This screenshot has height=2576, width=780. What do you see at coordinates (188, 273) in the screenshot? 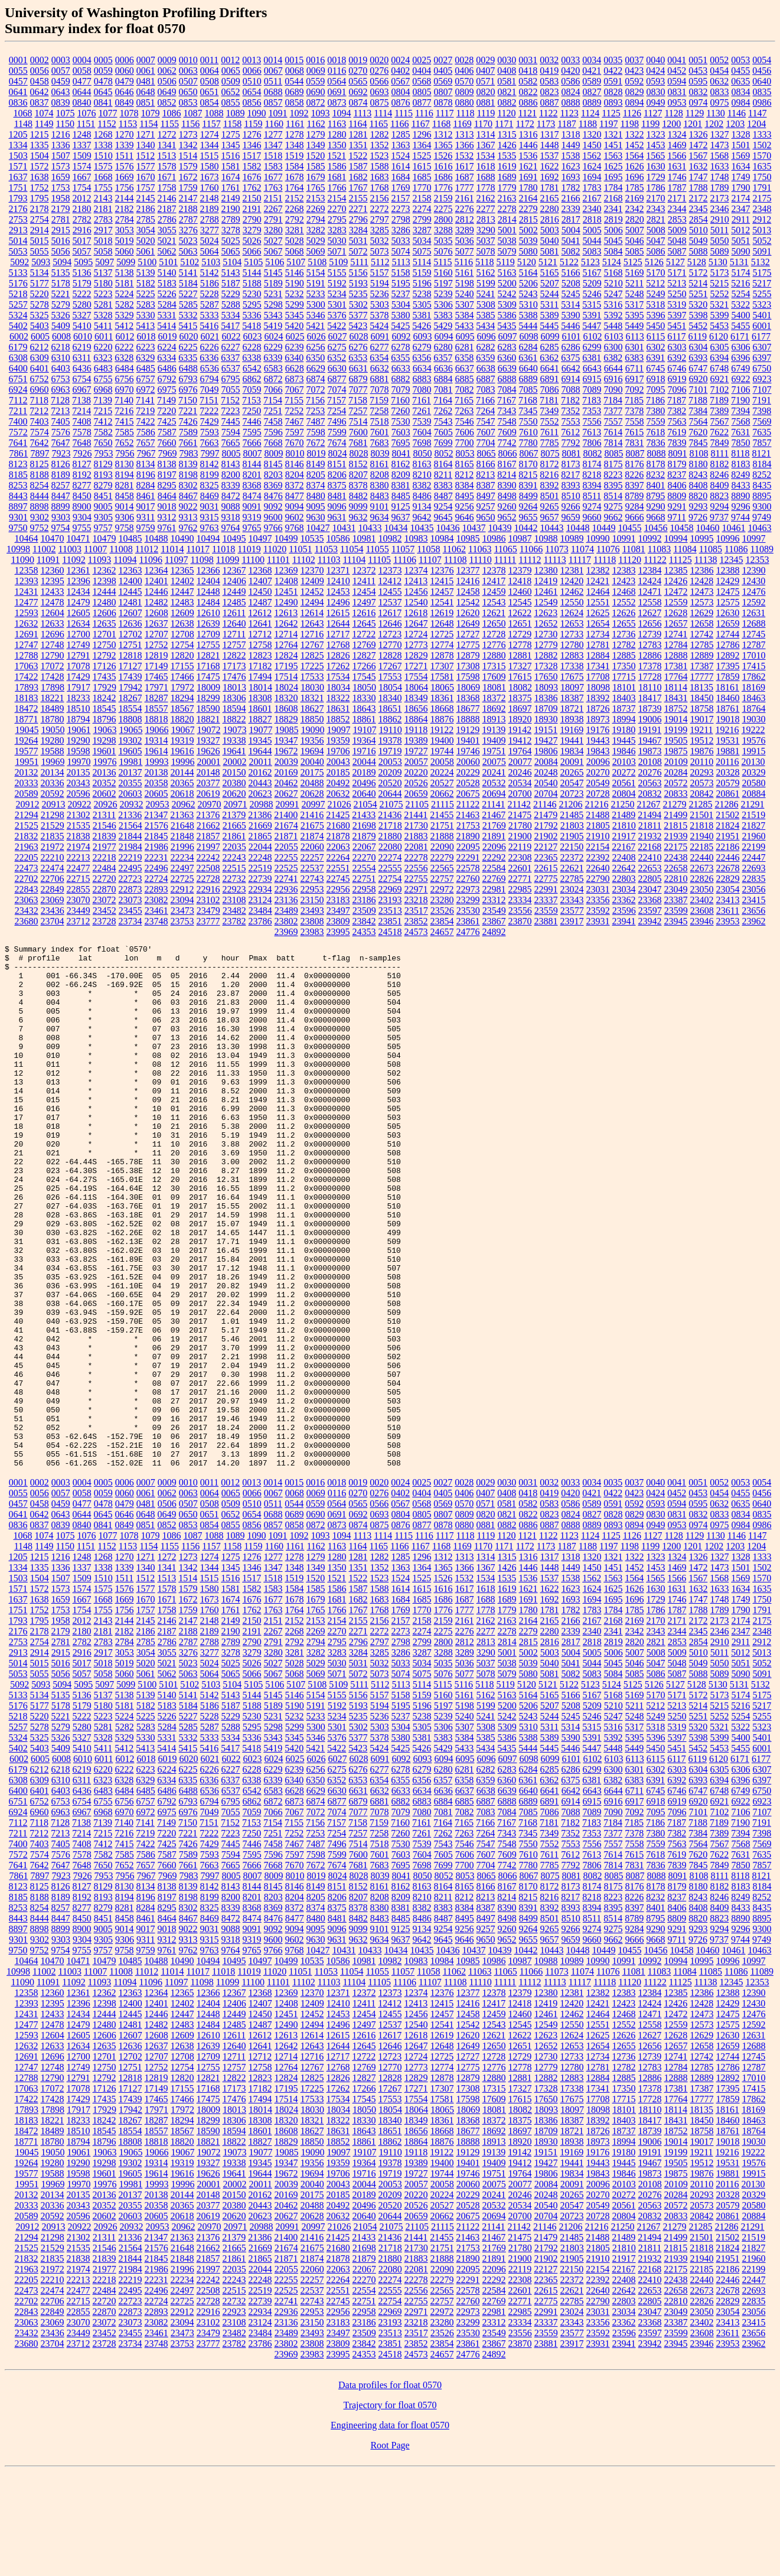
I see `5141` at bounding box center [188, 273].